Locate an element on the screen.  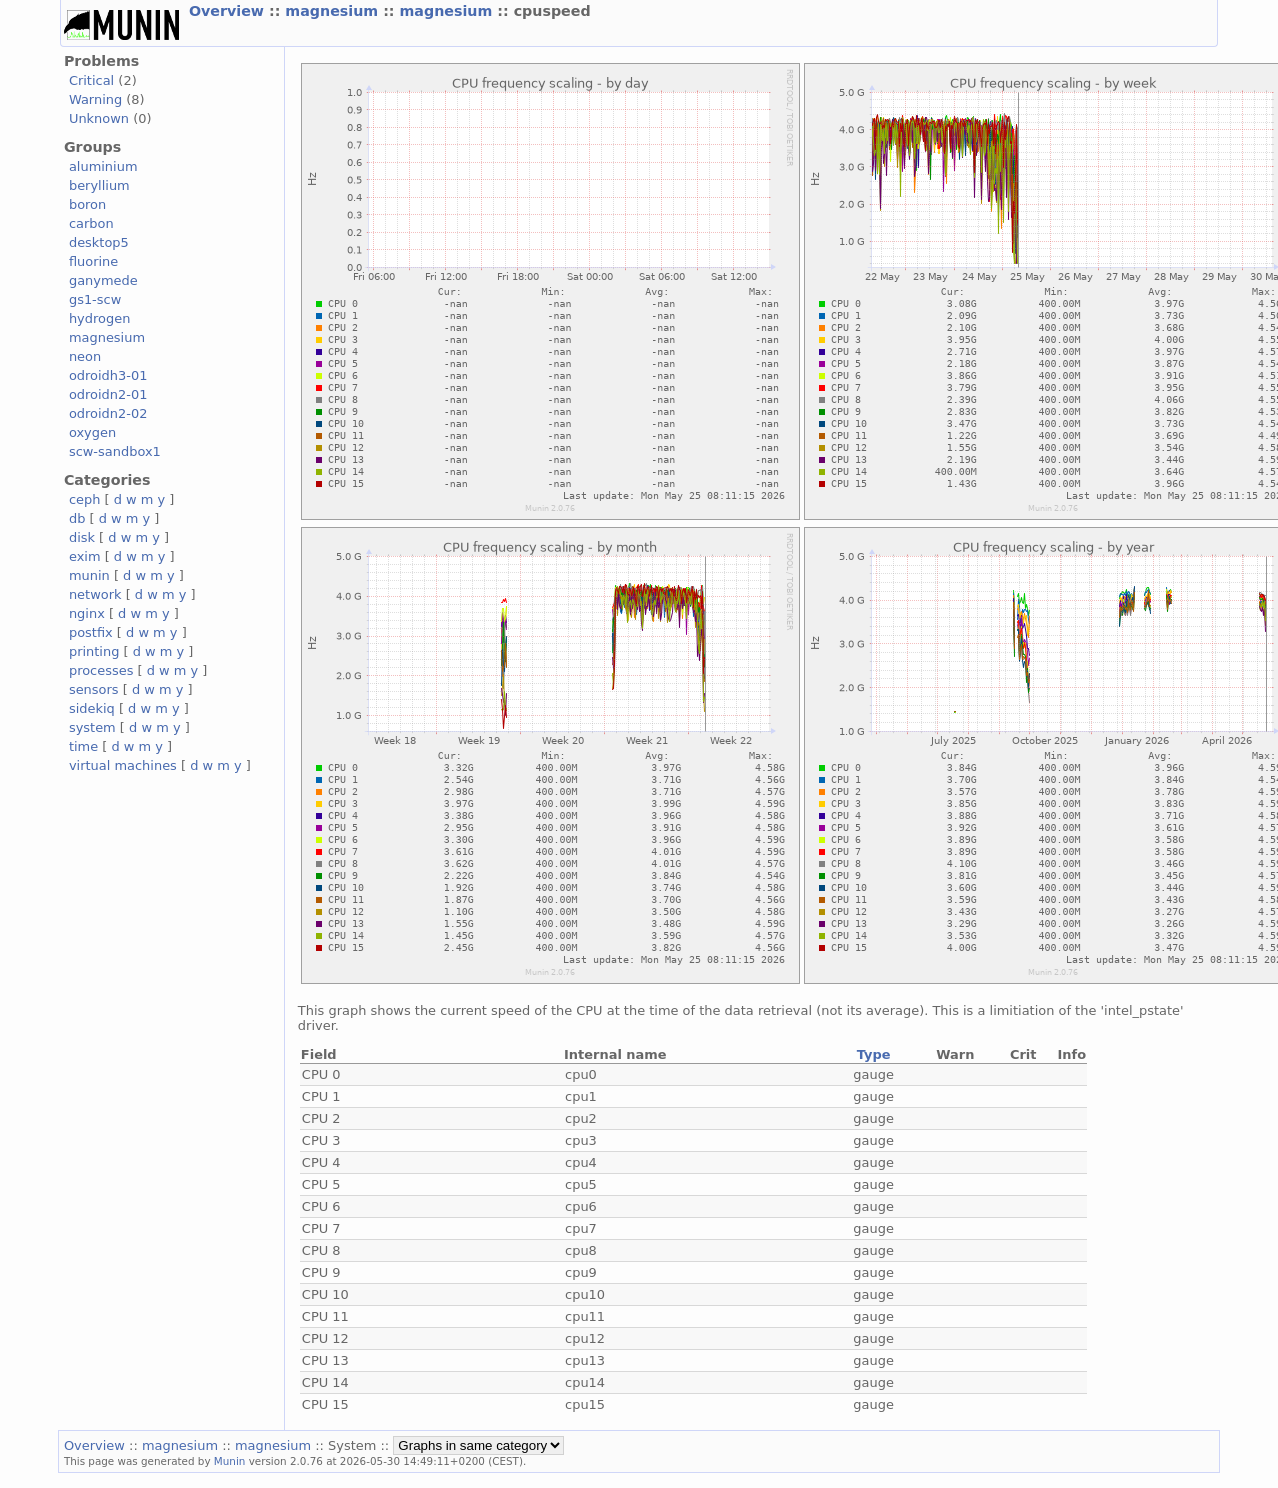
Warning is located at coordinates (95, 99).